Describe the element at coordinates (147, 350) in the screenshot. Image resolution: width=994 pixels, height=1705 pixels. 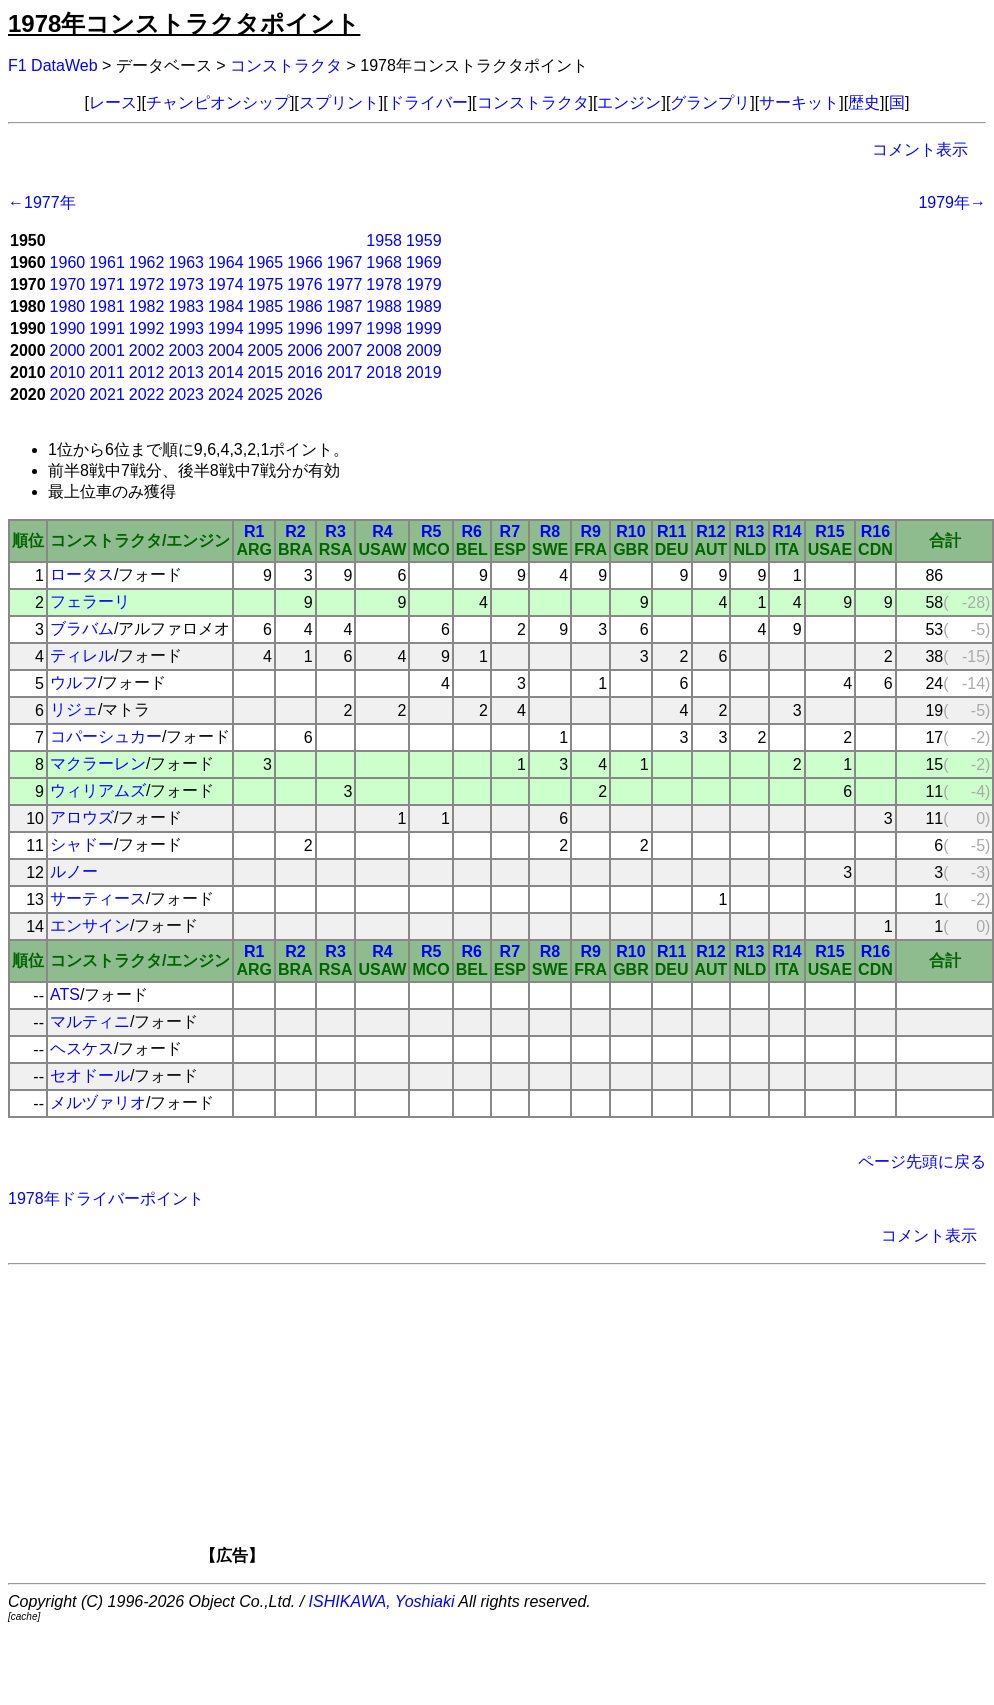
I see `2002` at that location.